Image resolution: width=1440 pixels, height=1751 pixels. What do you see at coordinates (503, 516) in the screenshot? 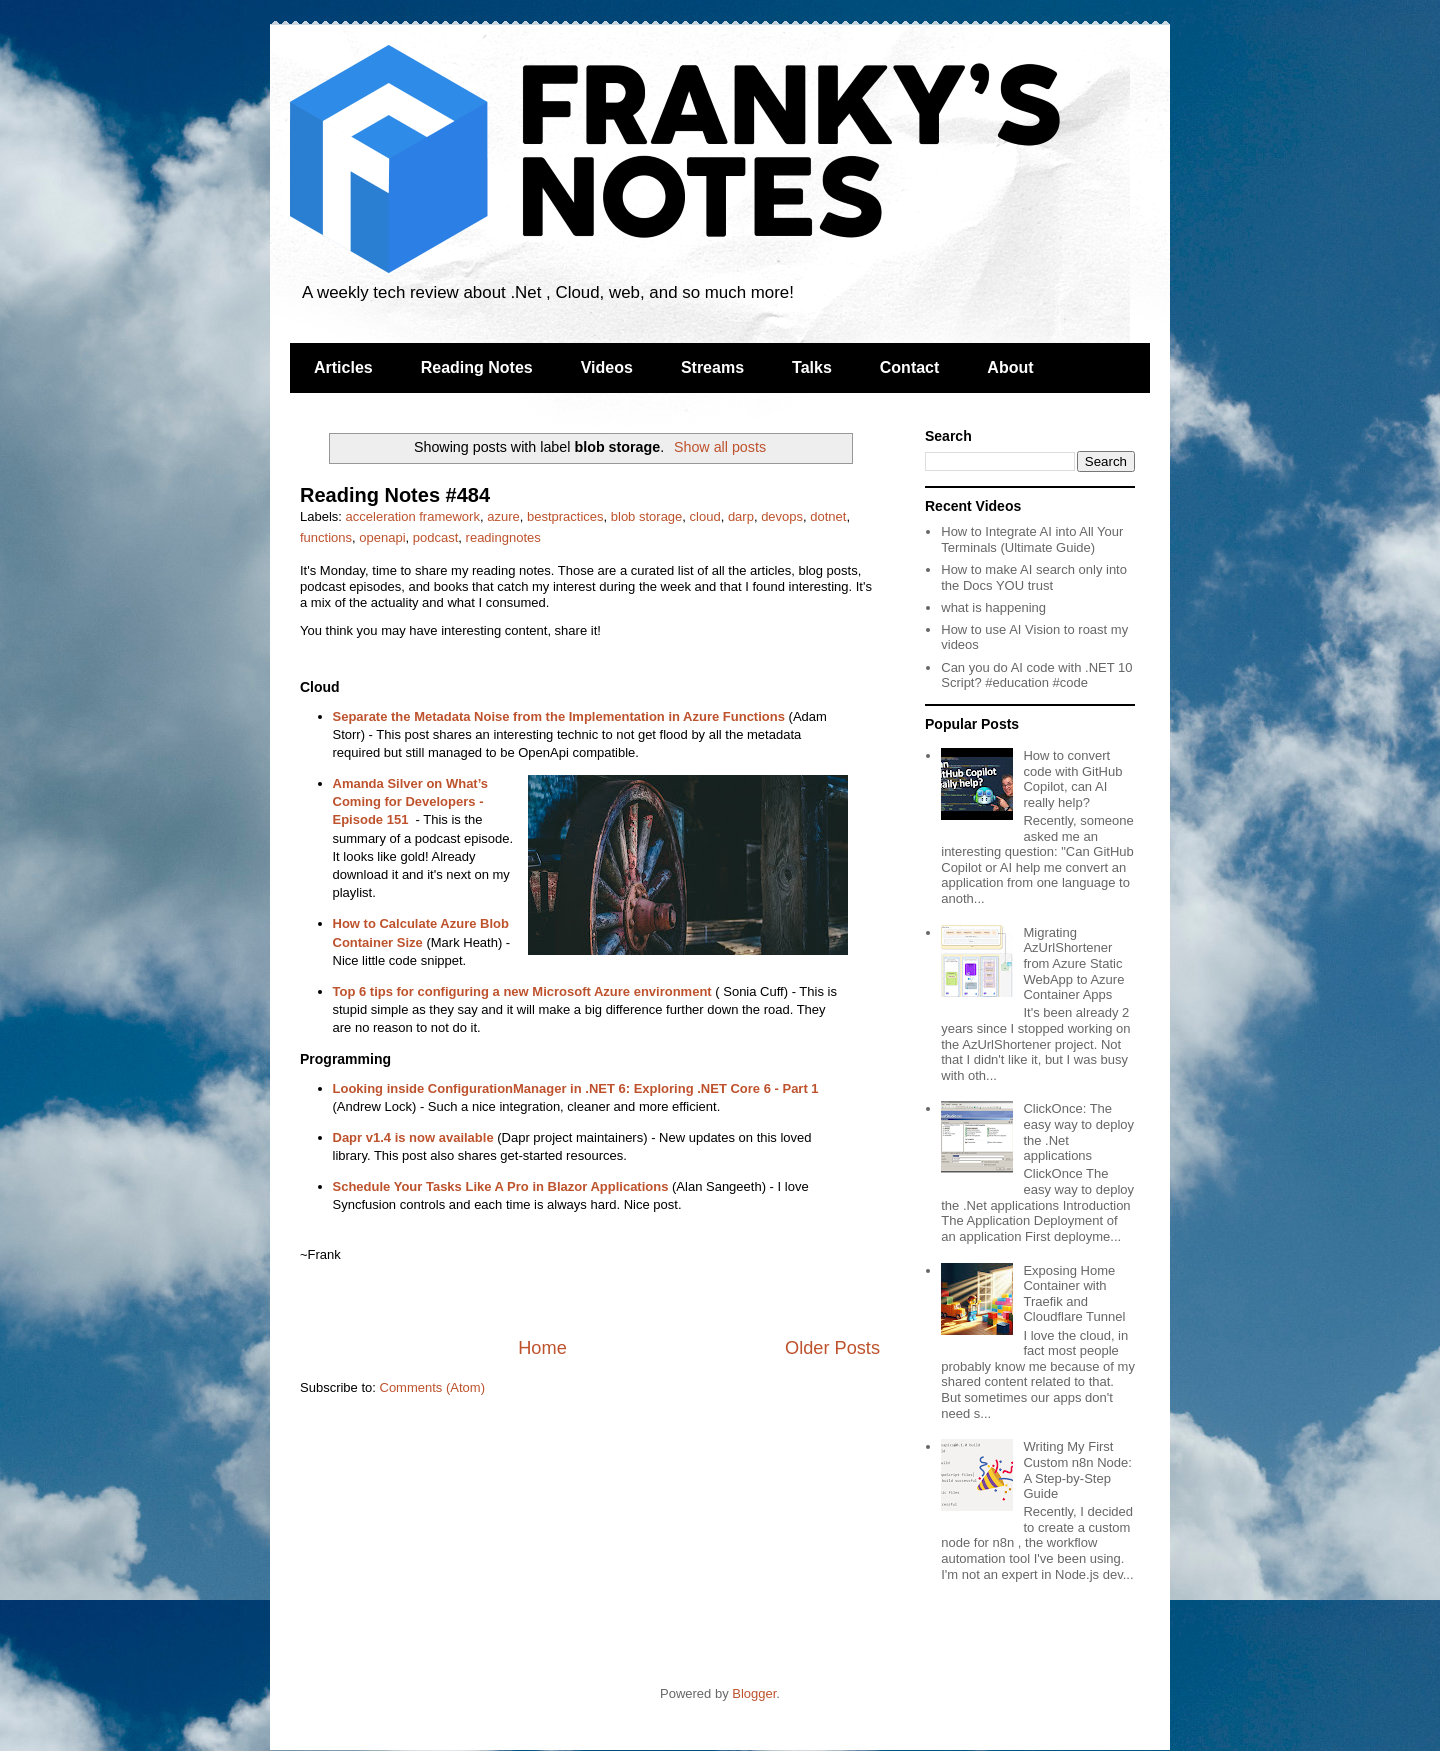
I see `azure` at bounding box center [503, 516].